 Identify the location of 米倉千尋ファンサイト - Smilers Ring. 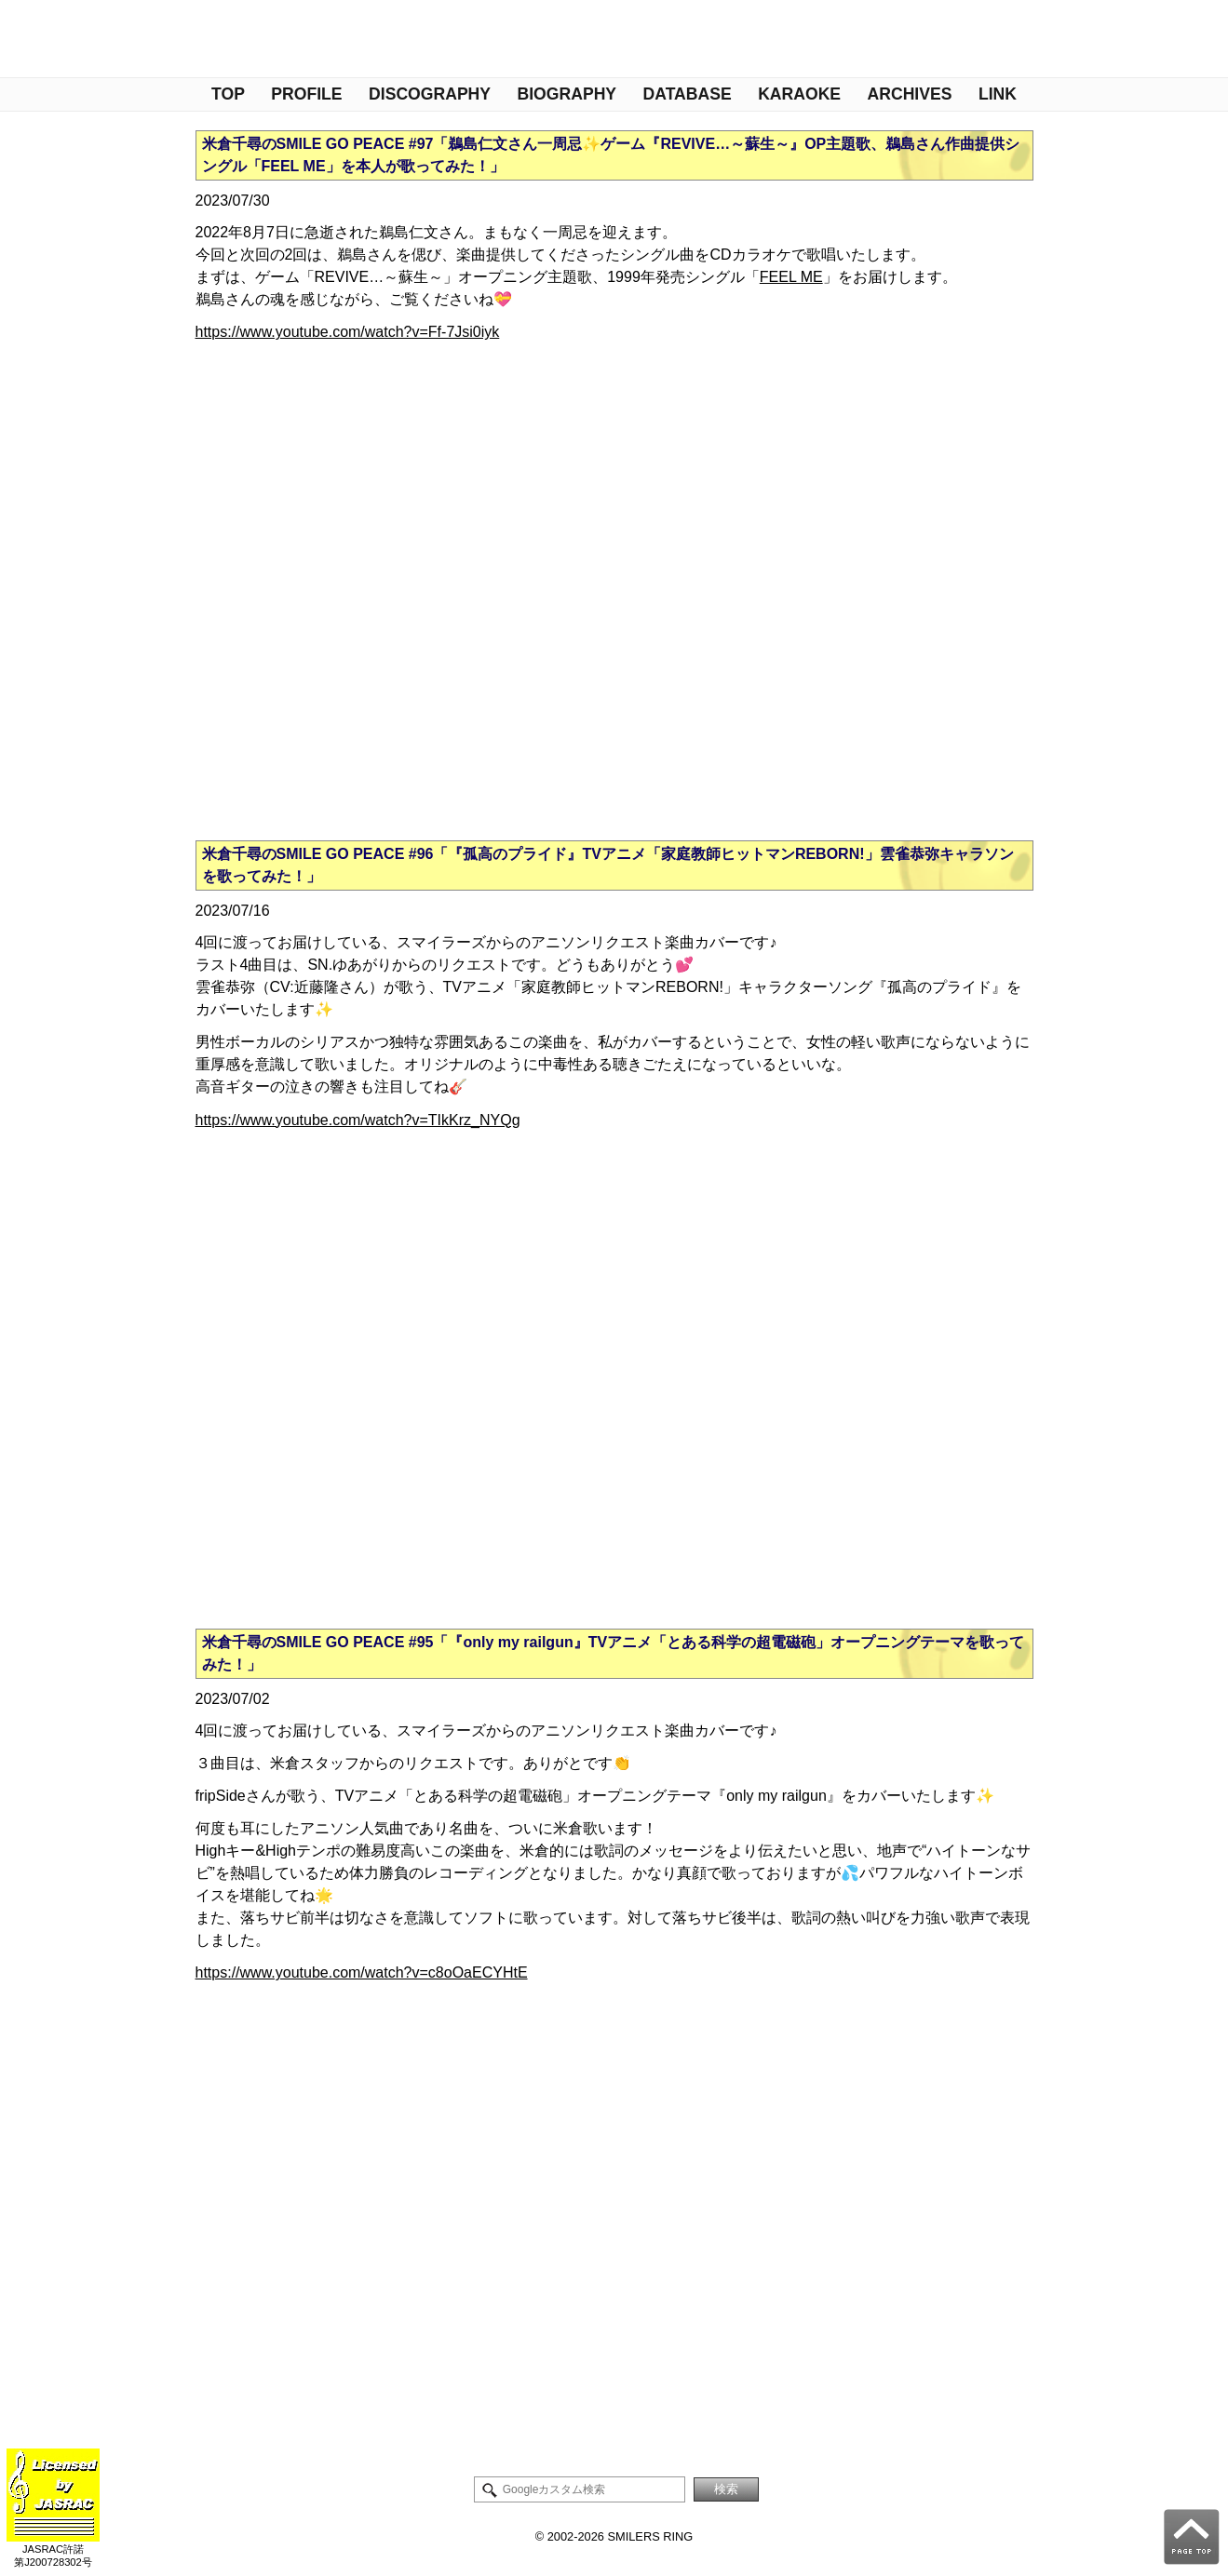
(921, 38).